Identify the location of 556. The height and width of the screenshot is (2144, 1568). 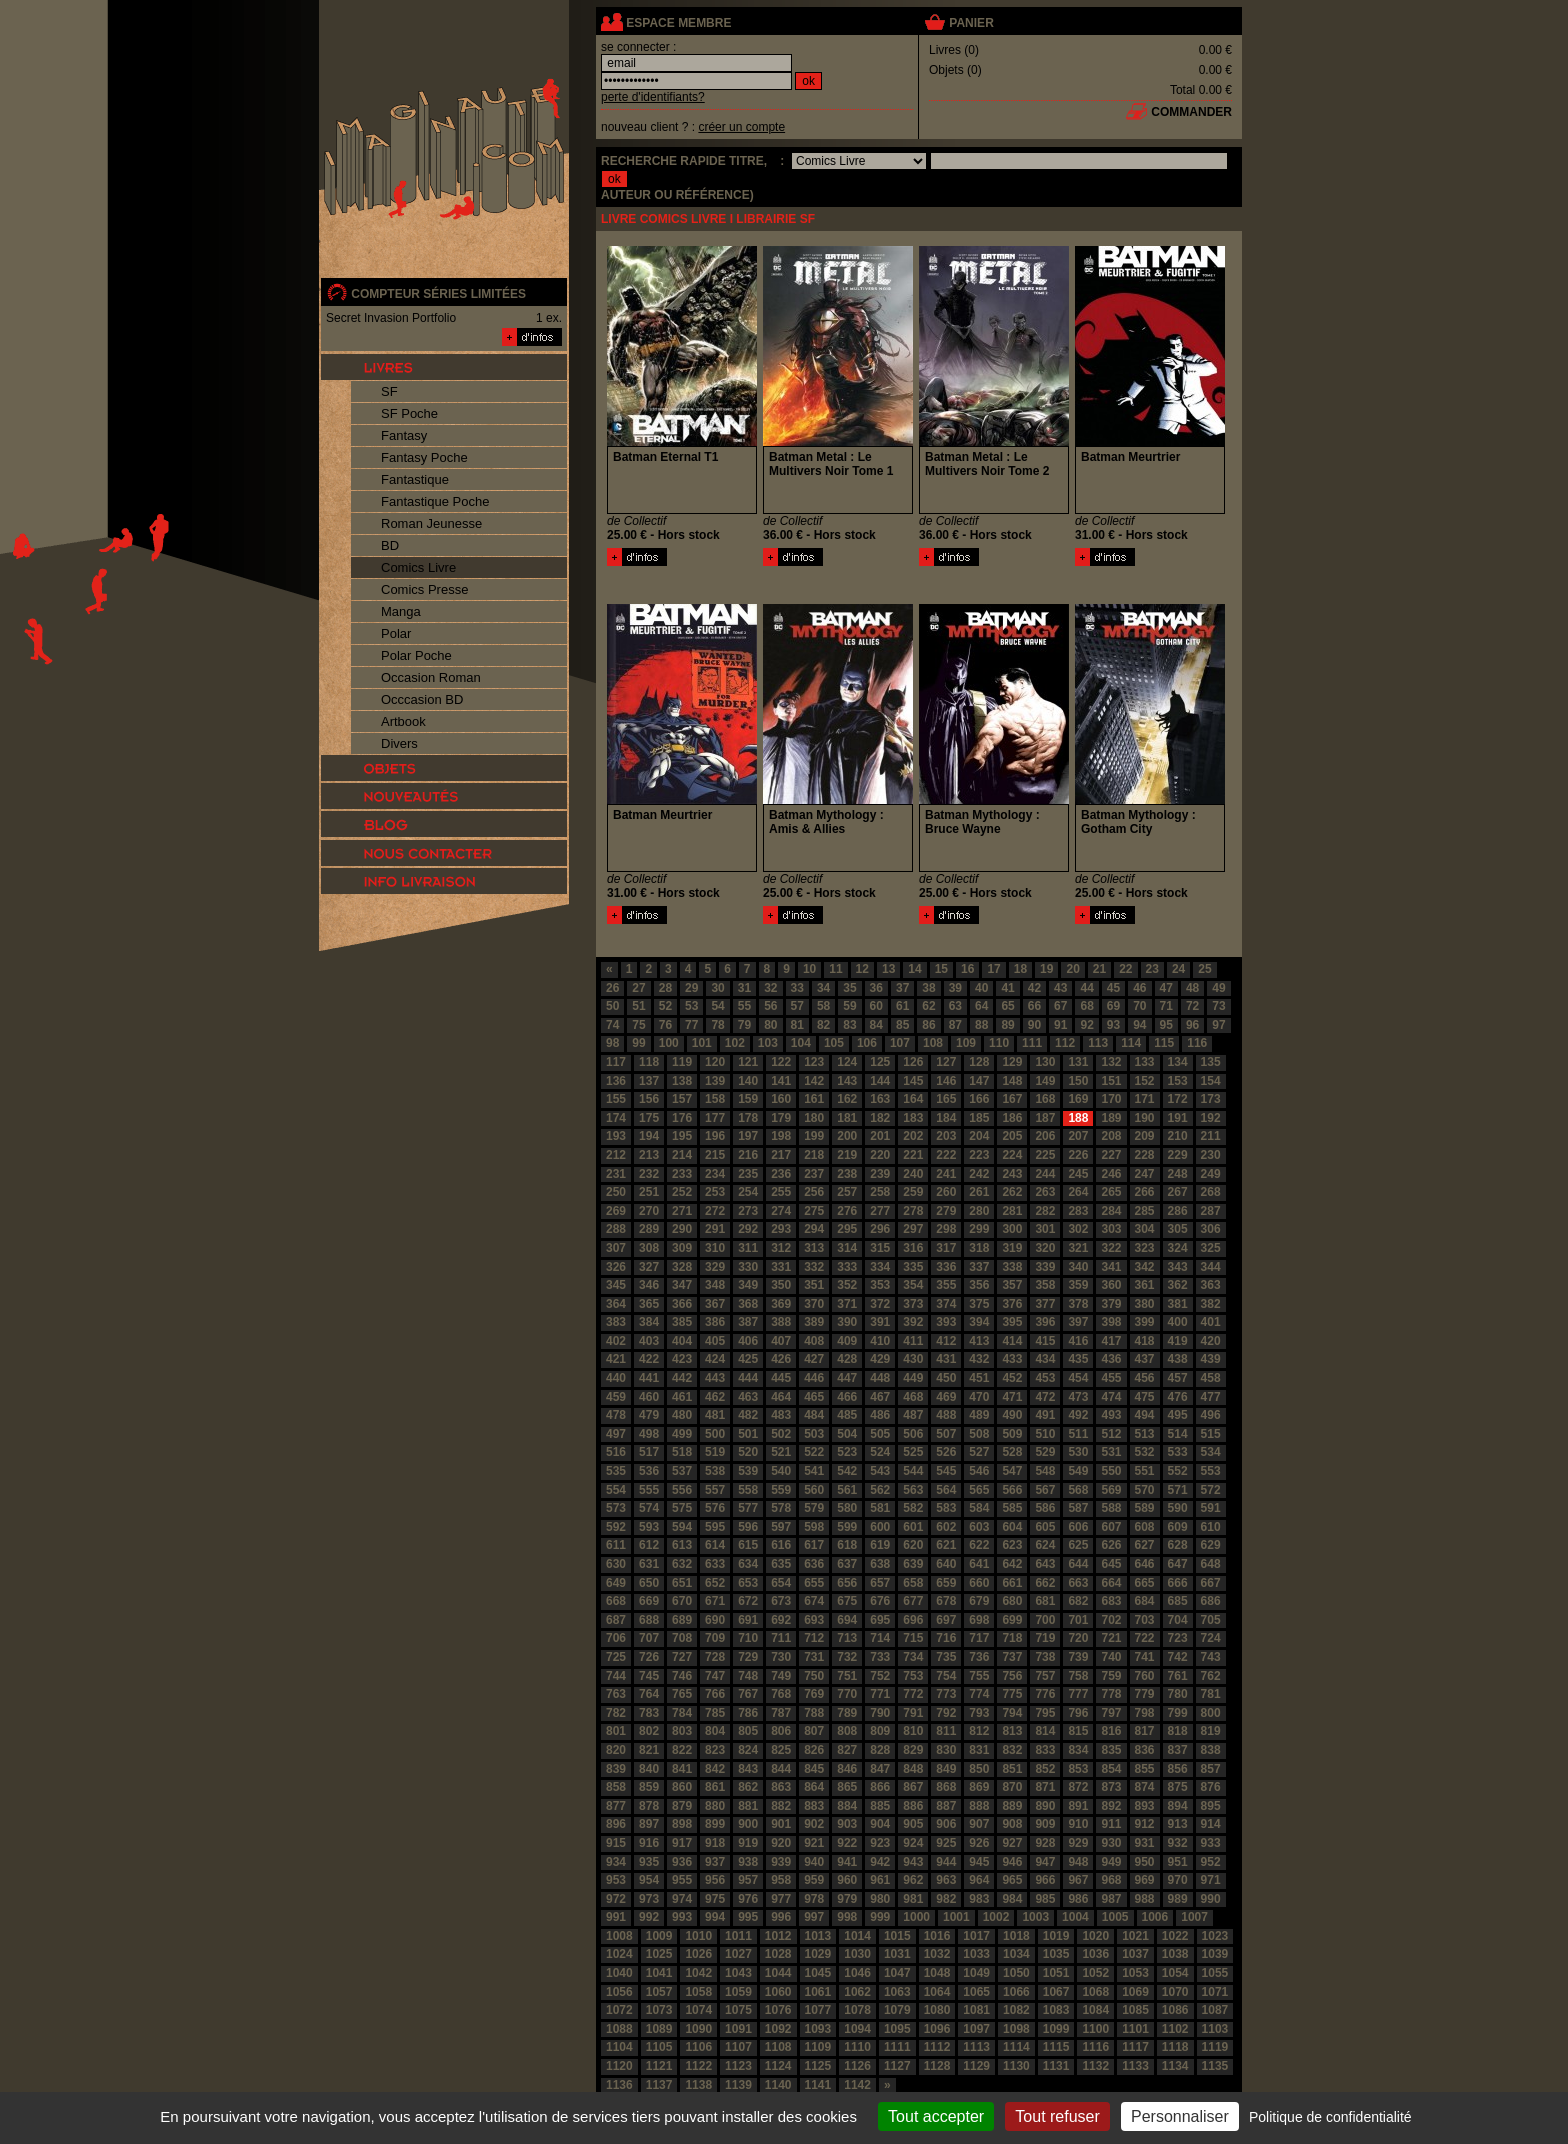
(682, 1490).